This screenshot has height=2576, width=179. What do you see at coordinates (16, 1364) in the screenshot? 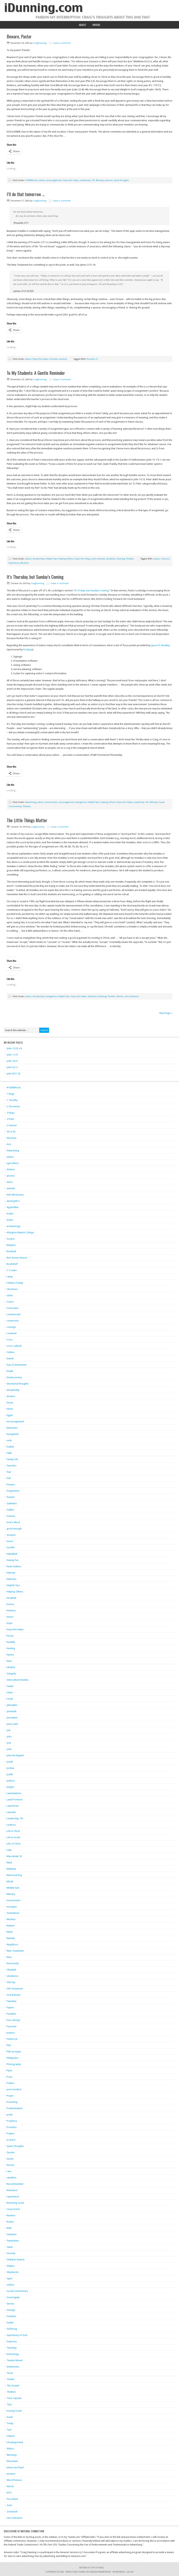
I see `Day of Atonement` at bounding box center [16, 1364].